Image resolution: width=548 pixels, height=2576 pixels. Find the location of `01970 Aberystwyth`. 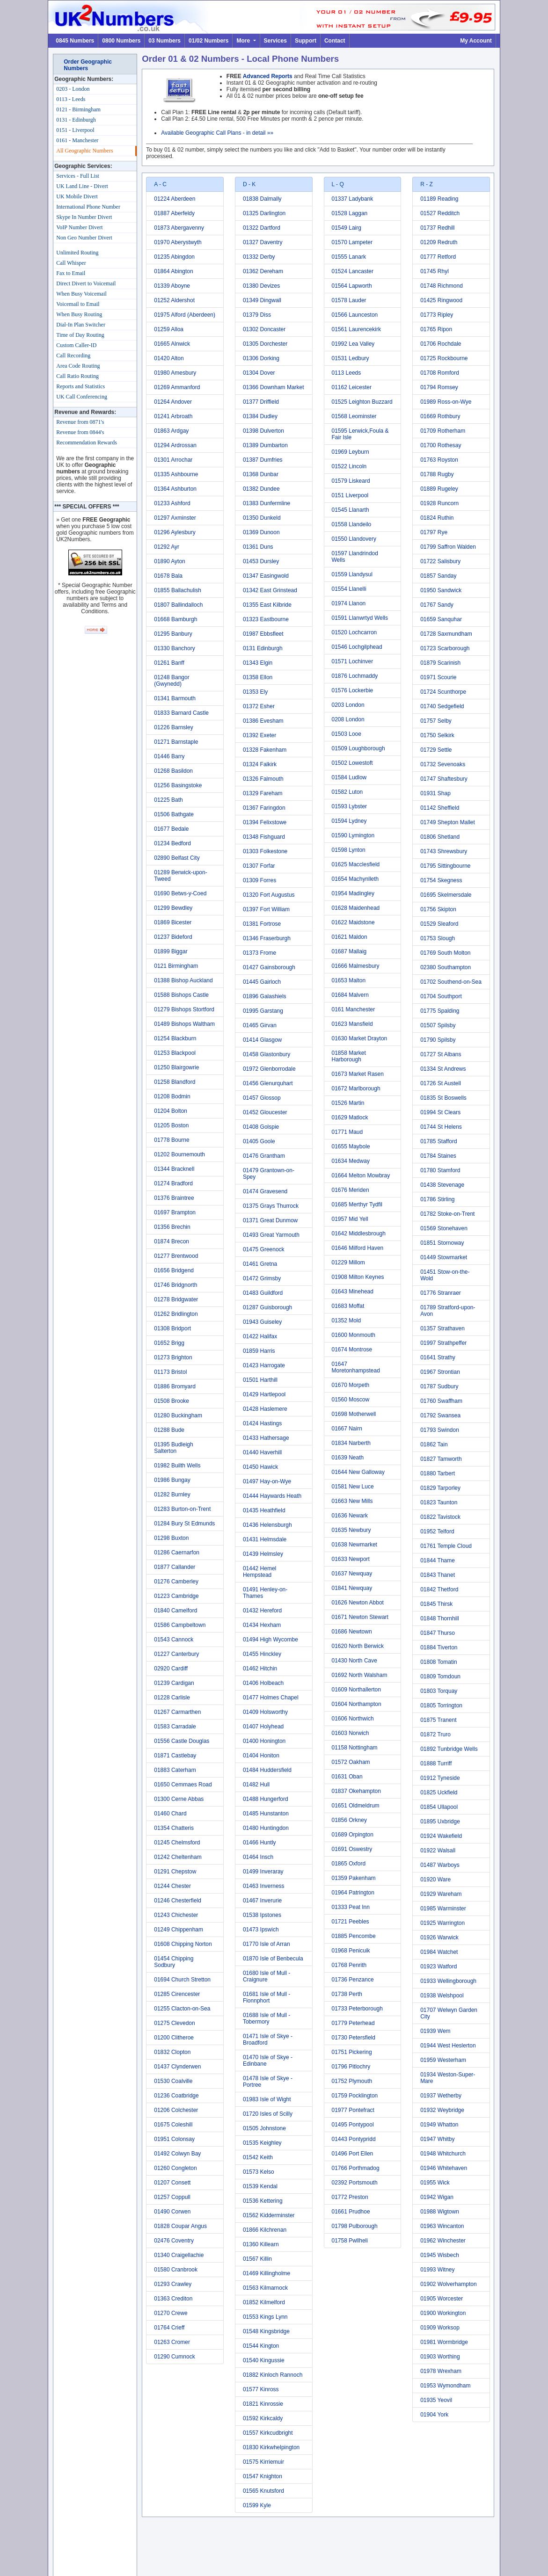

01970 Aberystwyth is located at coordinates (177, 242).